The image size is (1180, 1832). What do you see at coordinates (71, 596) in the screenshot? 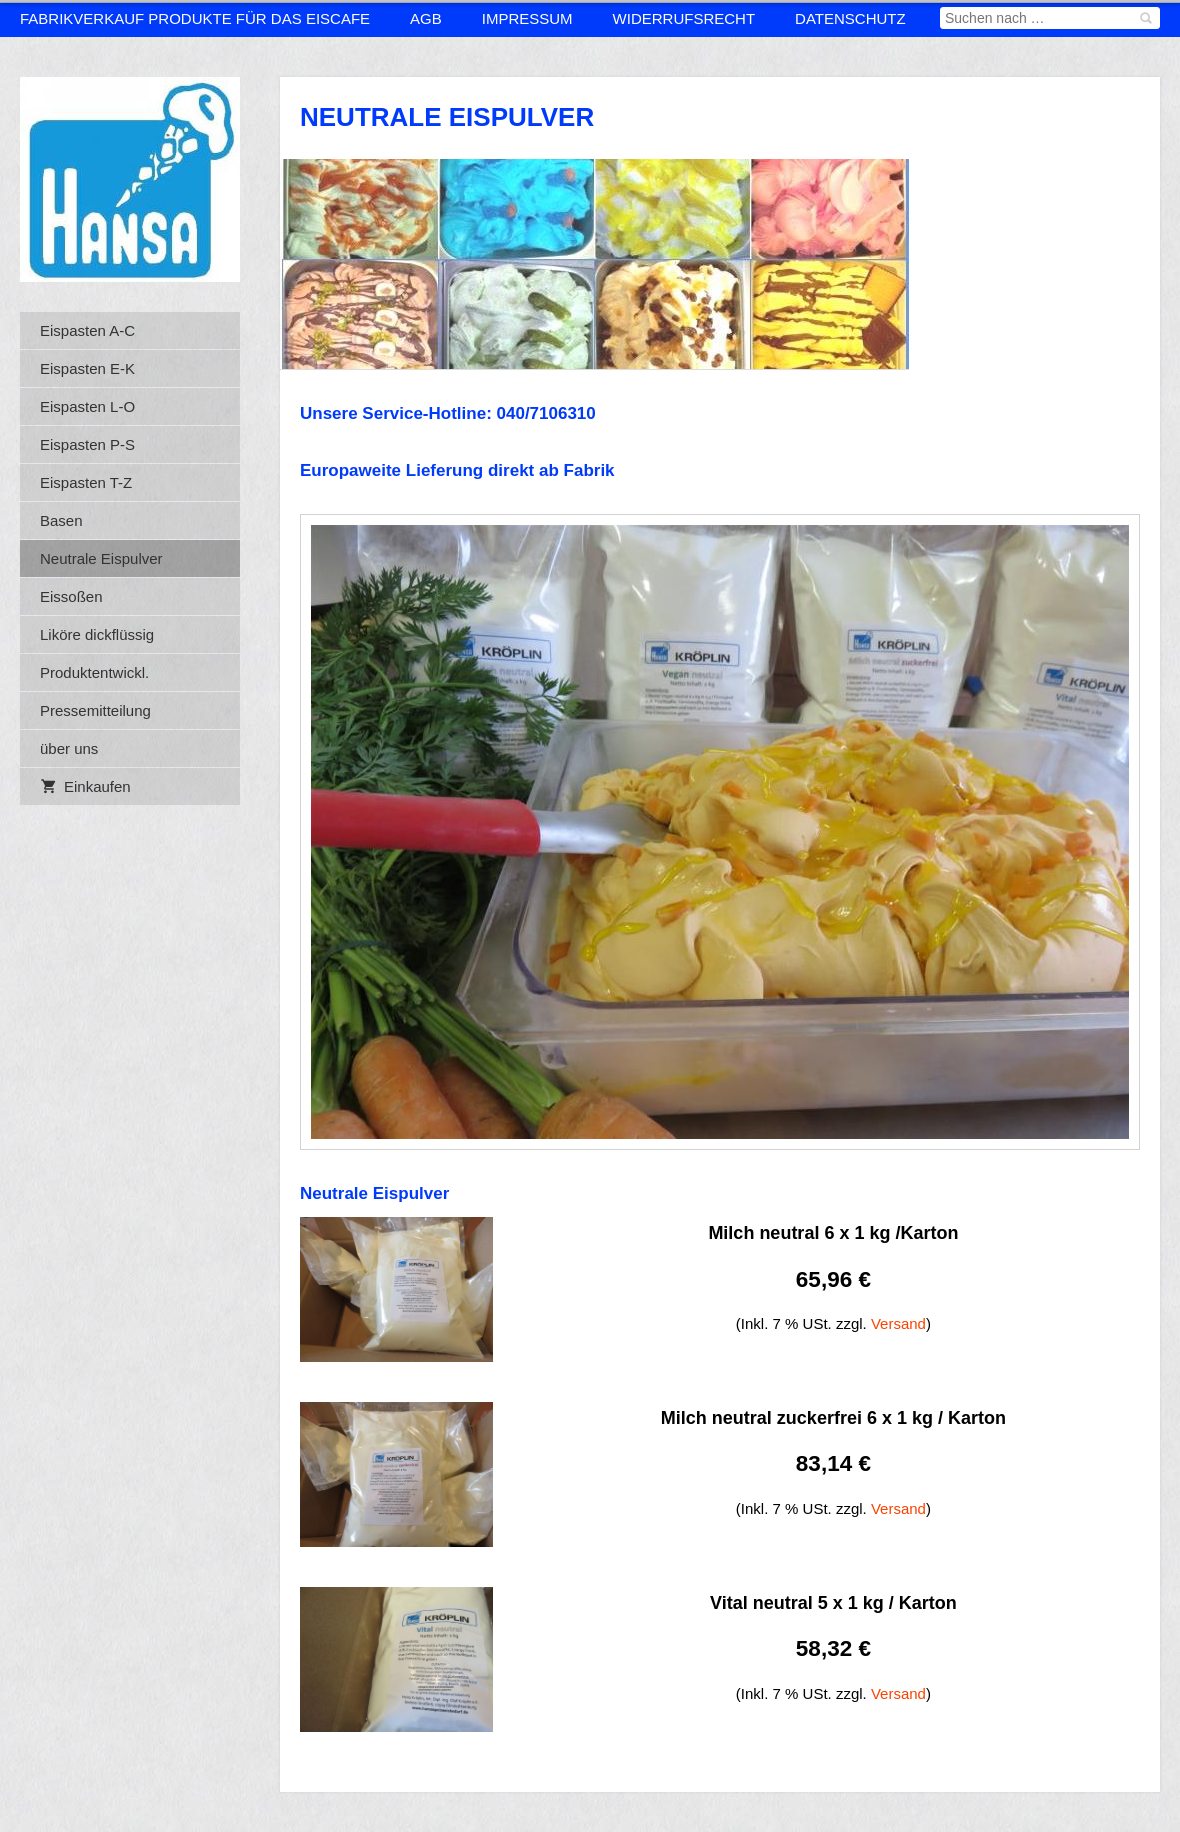
I see `Eissoßen` at bounding box center [71, 596].